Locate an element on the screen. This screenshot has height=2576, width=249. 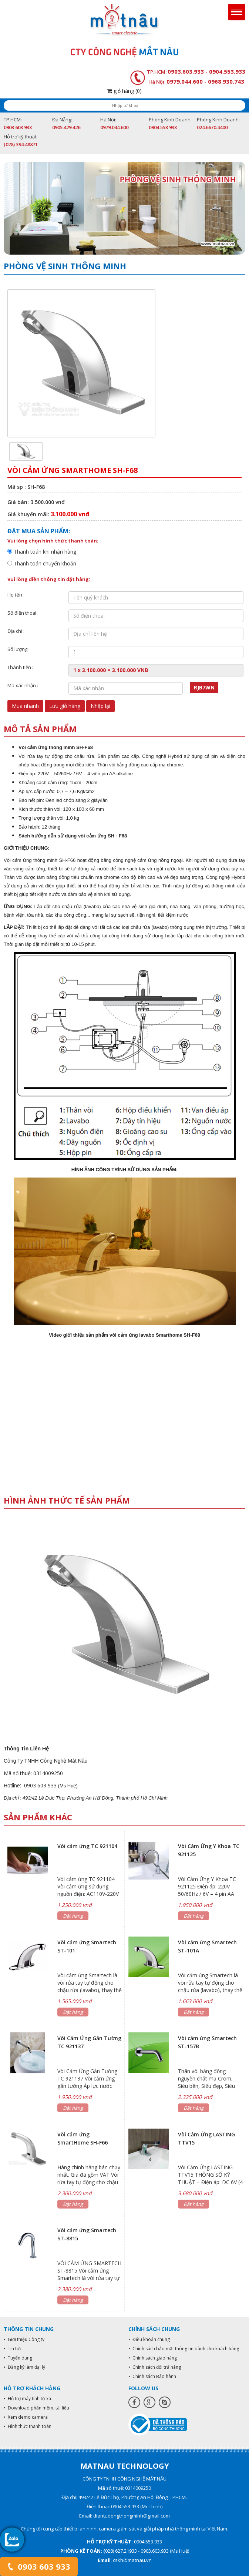
• Giới thiệu Công ty is located at coordinates (24, 2339).